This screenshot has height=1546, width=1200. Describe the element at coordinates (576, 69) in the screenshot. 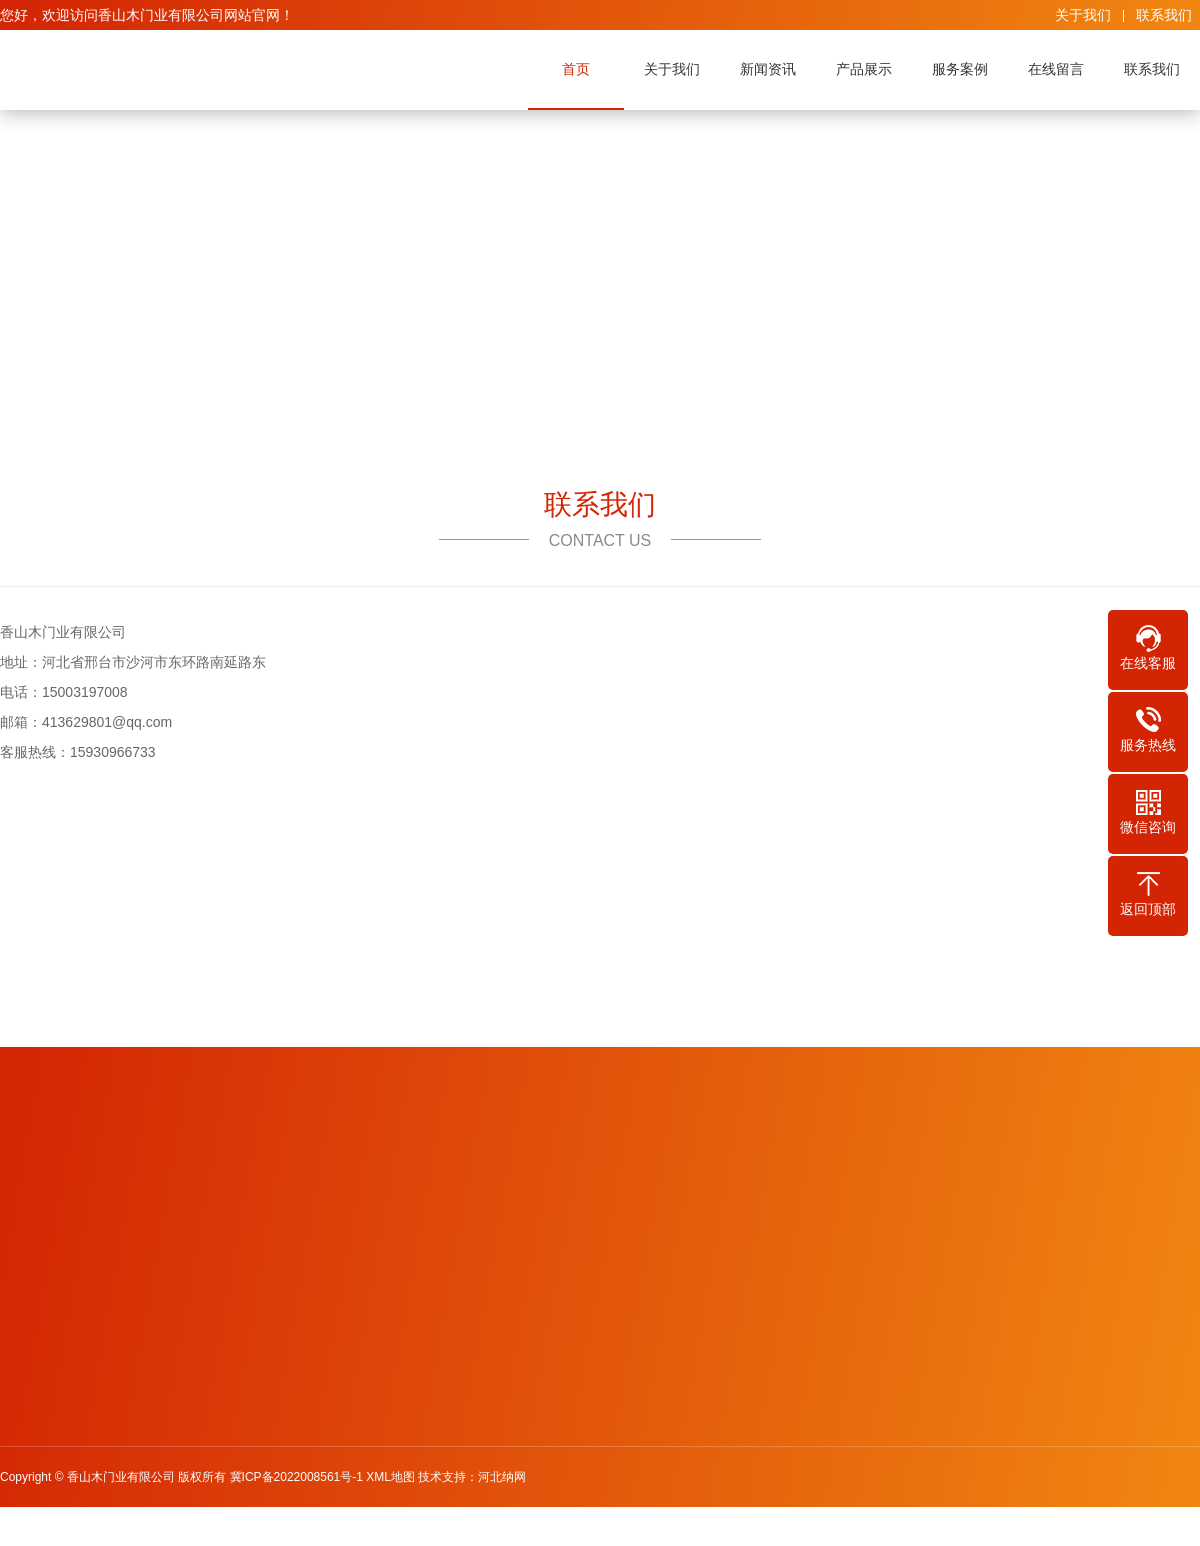

I see `首页` at that location.